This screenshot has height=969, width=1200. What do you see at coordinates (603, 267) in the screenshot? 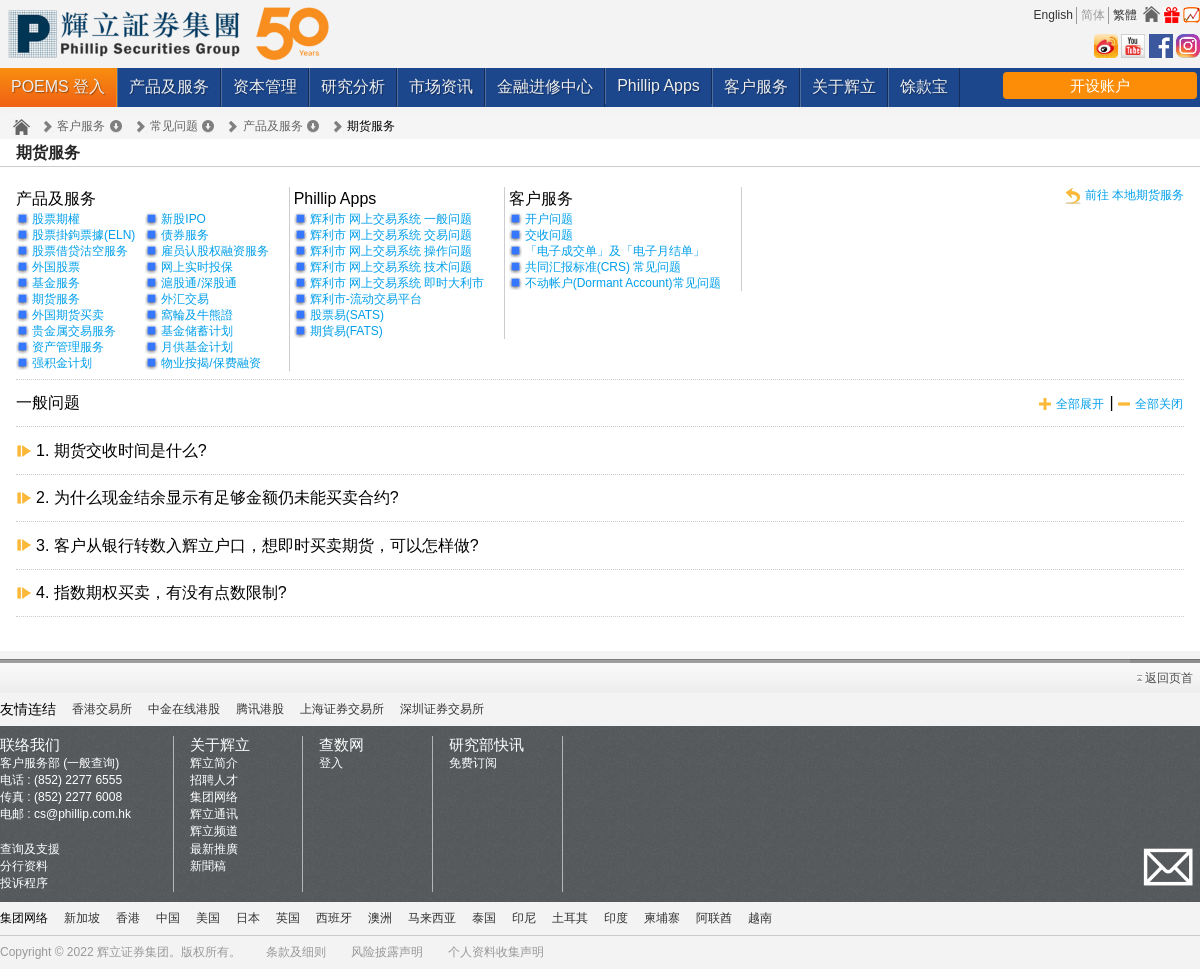
I see `共同汇报标准(CRS) 常见问题` at bounding box center [603, 267].